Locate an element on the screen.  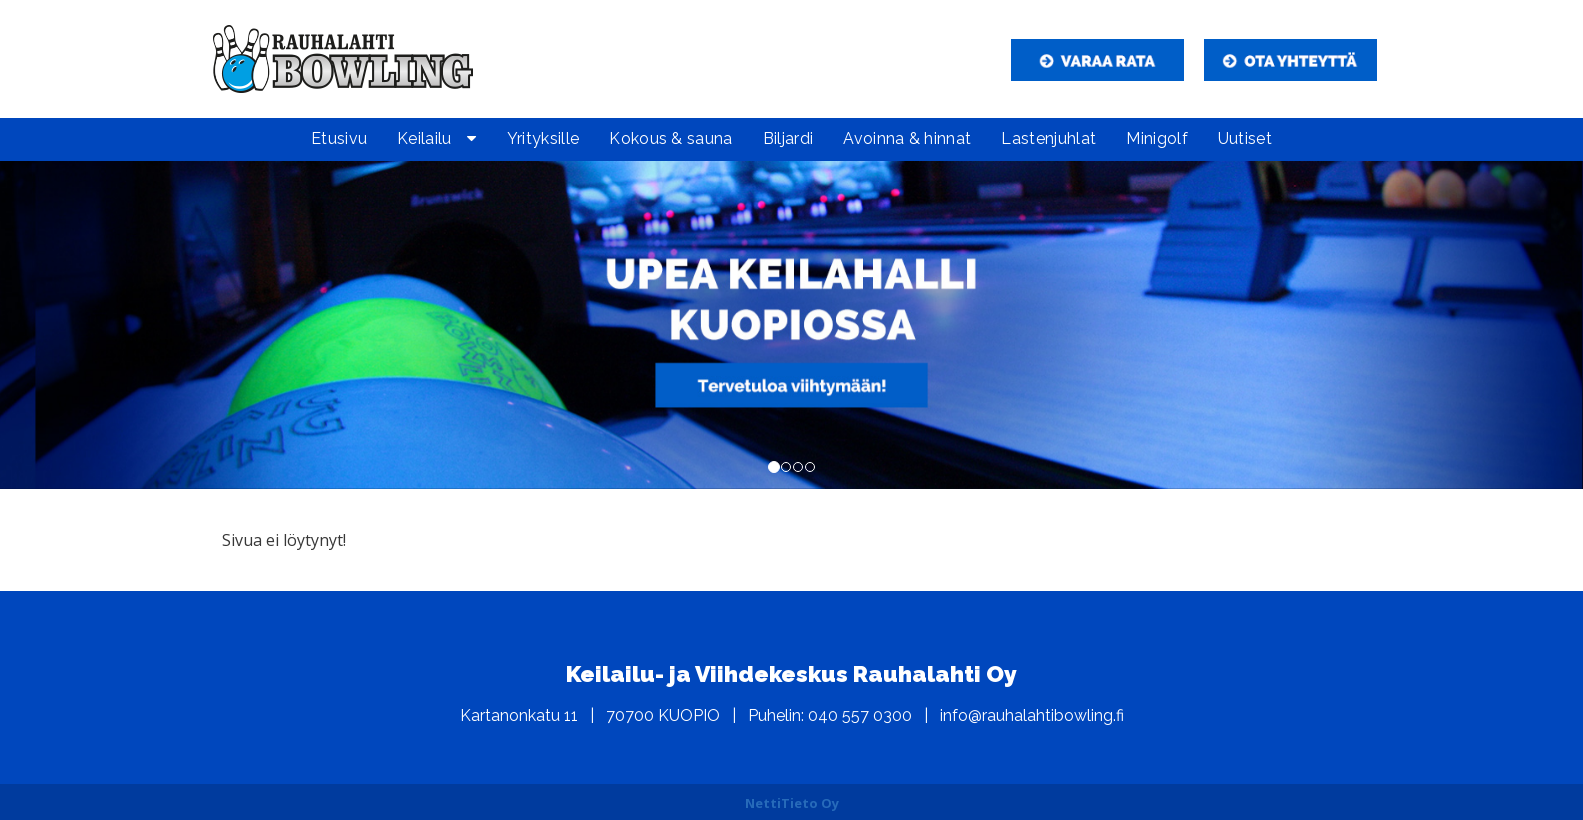
Biljardi is located at coordinates (788, 138).